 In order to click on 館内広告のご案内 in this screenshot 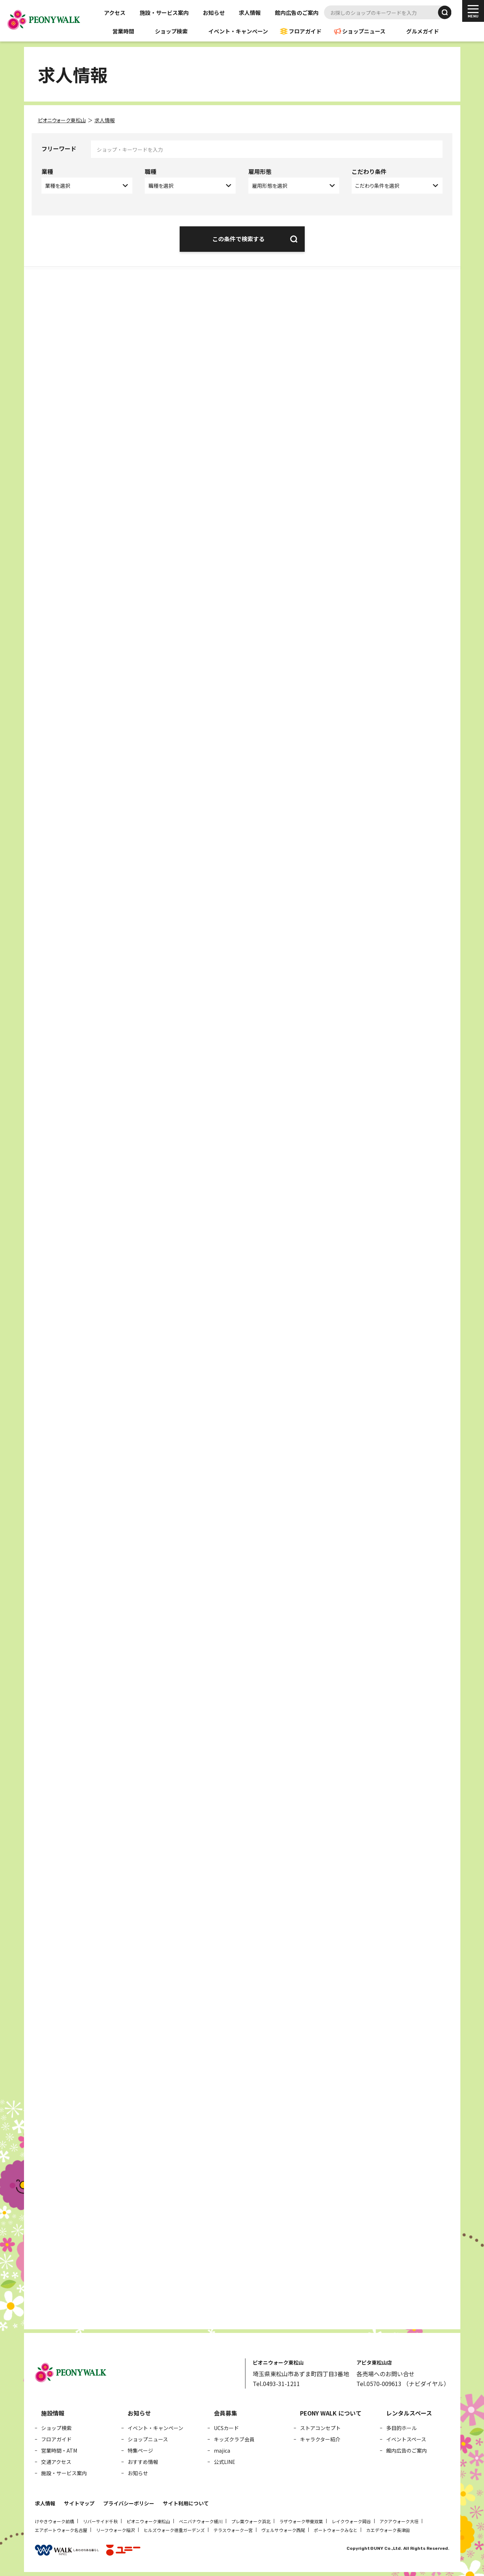, I will do `click(297, 12)`.